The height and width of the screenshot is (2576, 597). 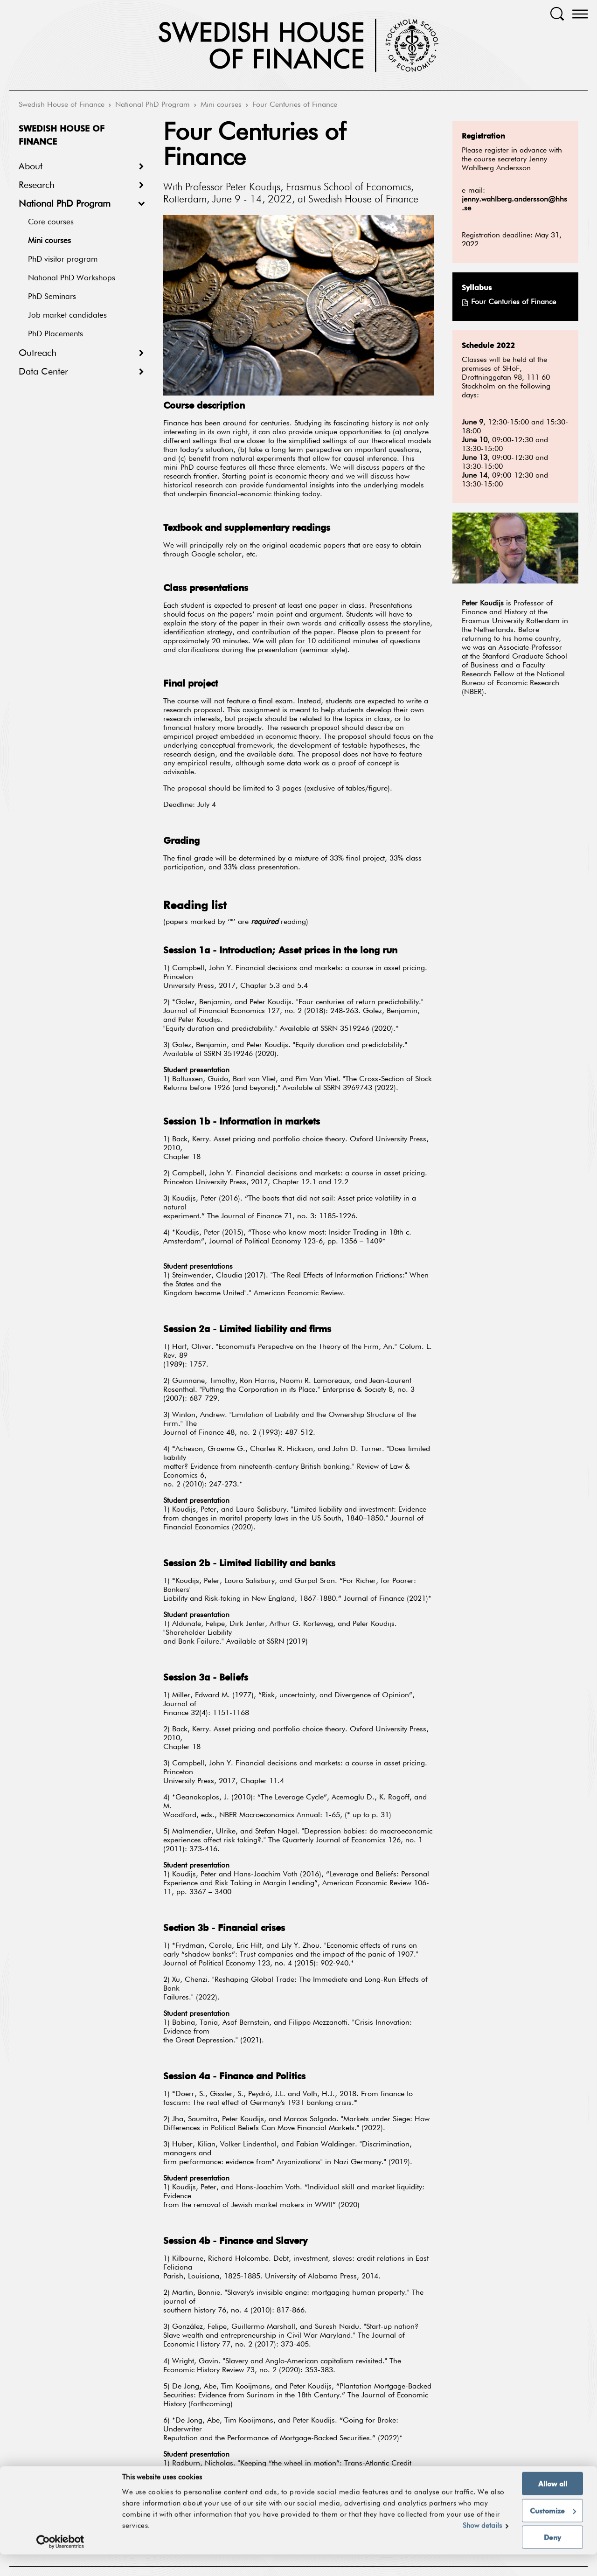 What do you see at coordinates (52, 297) in the screenshot?
I see `PhD Seminars` at bounding box center [52, 297].